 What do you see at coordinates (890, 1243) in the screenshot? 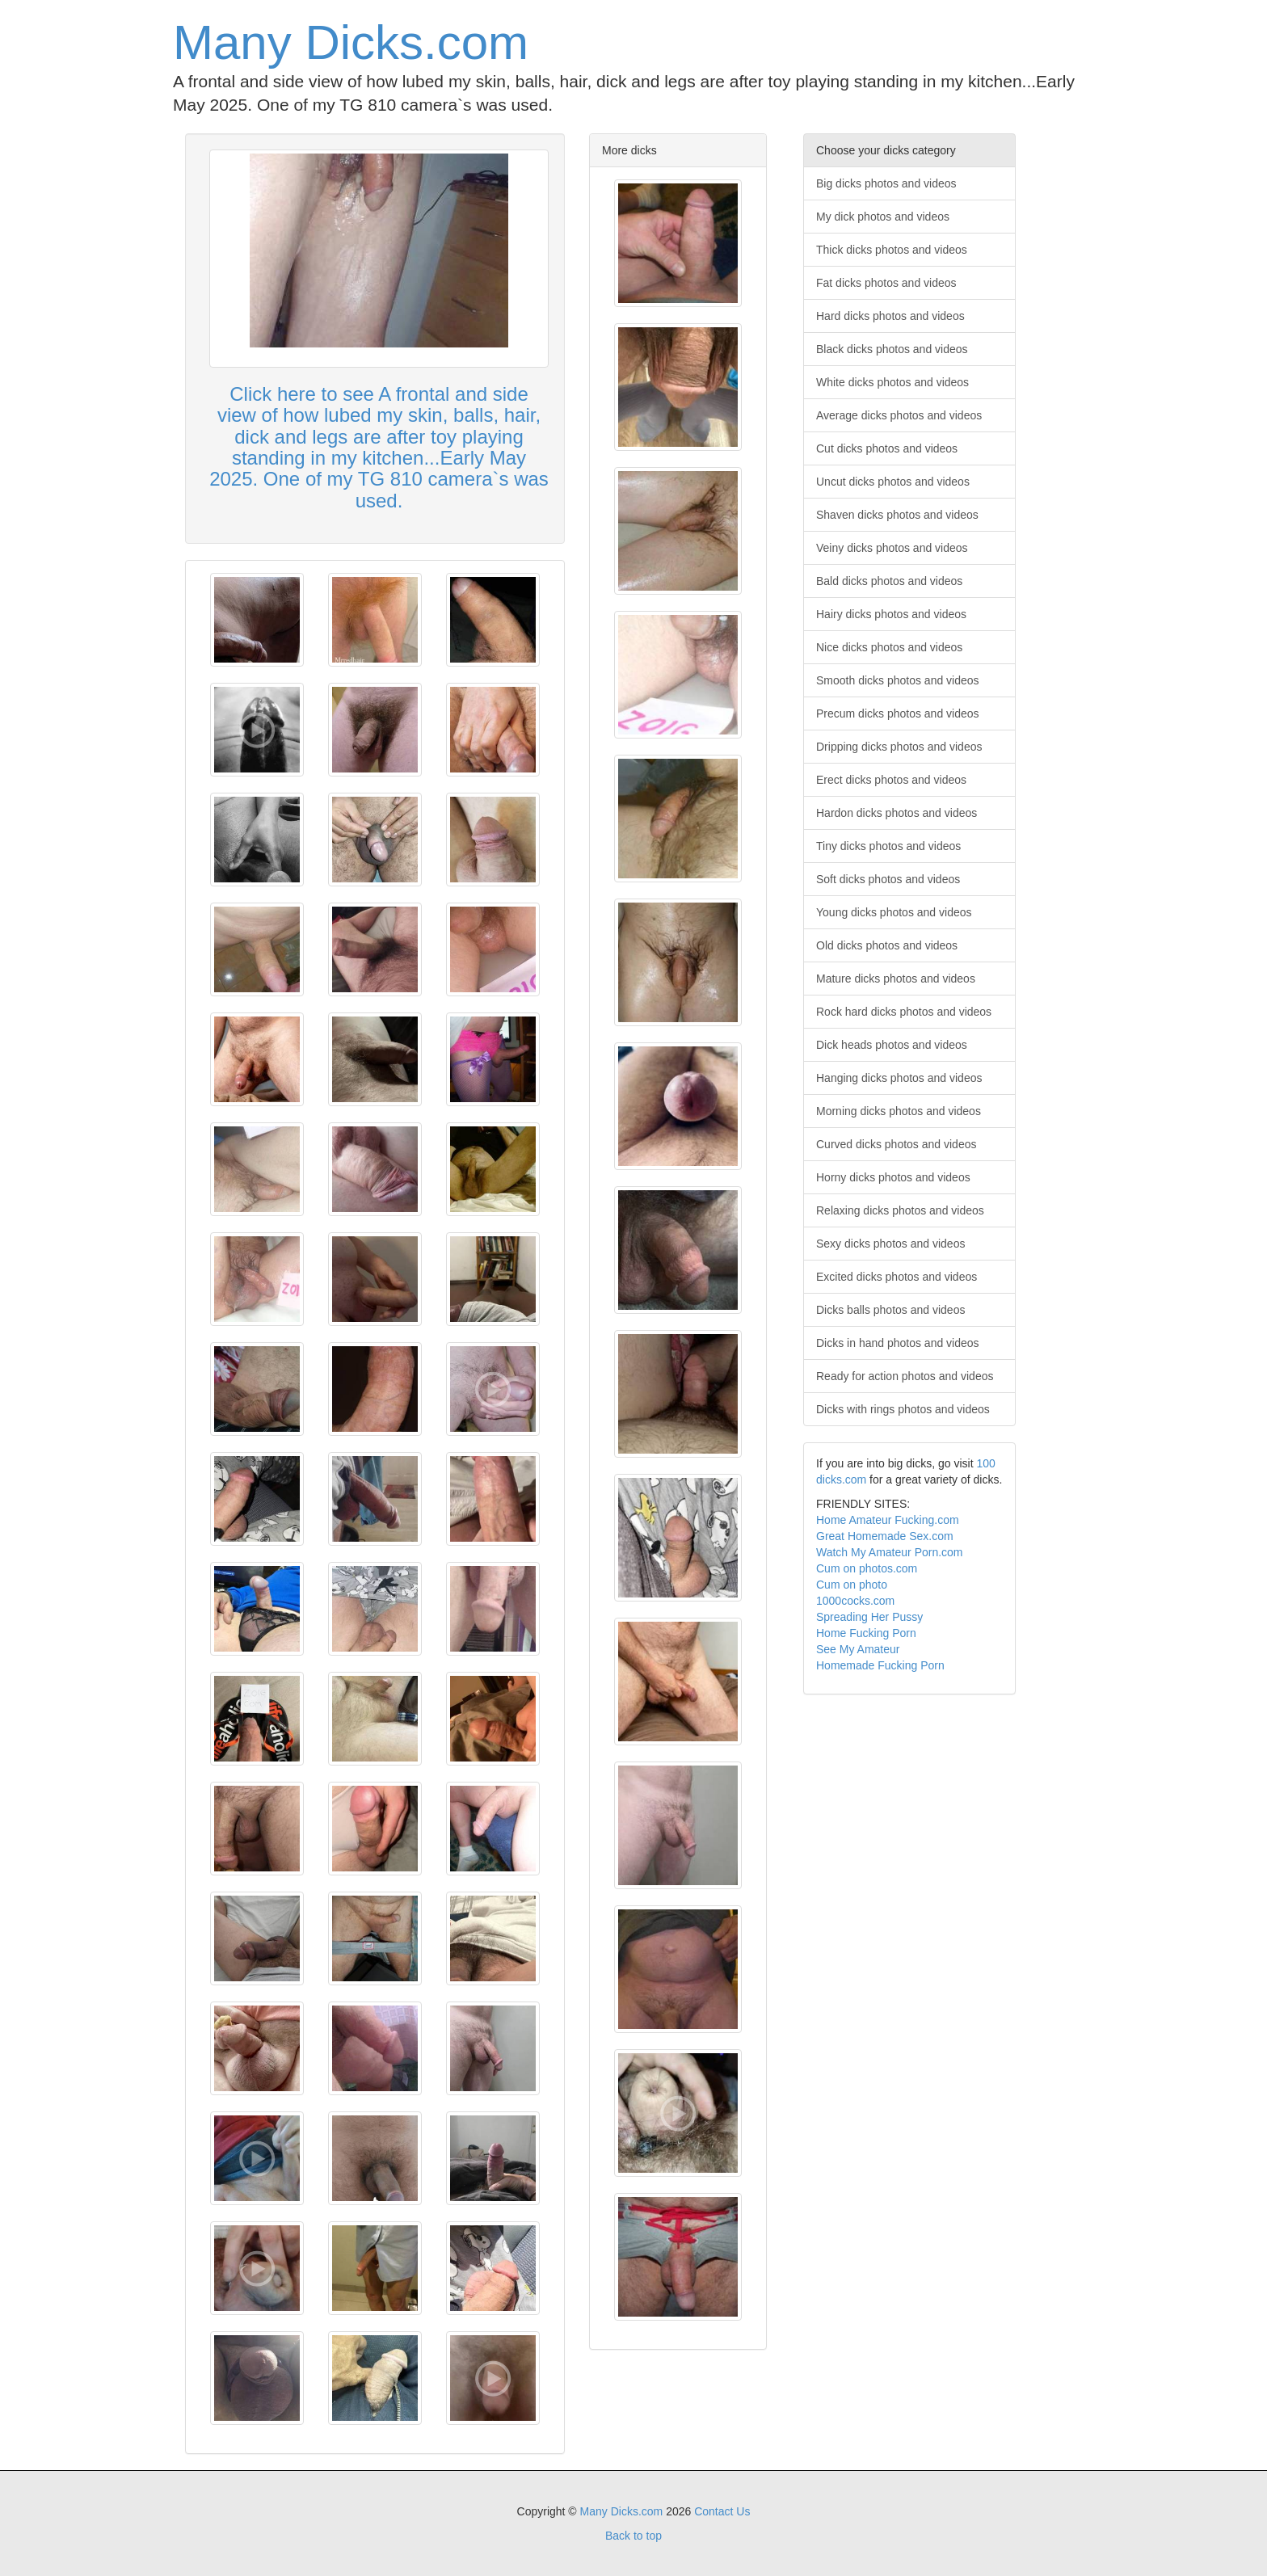
I see `Sexy dicks photos and videos` at bounding box center [890, 1243].